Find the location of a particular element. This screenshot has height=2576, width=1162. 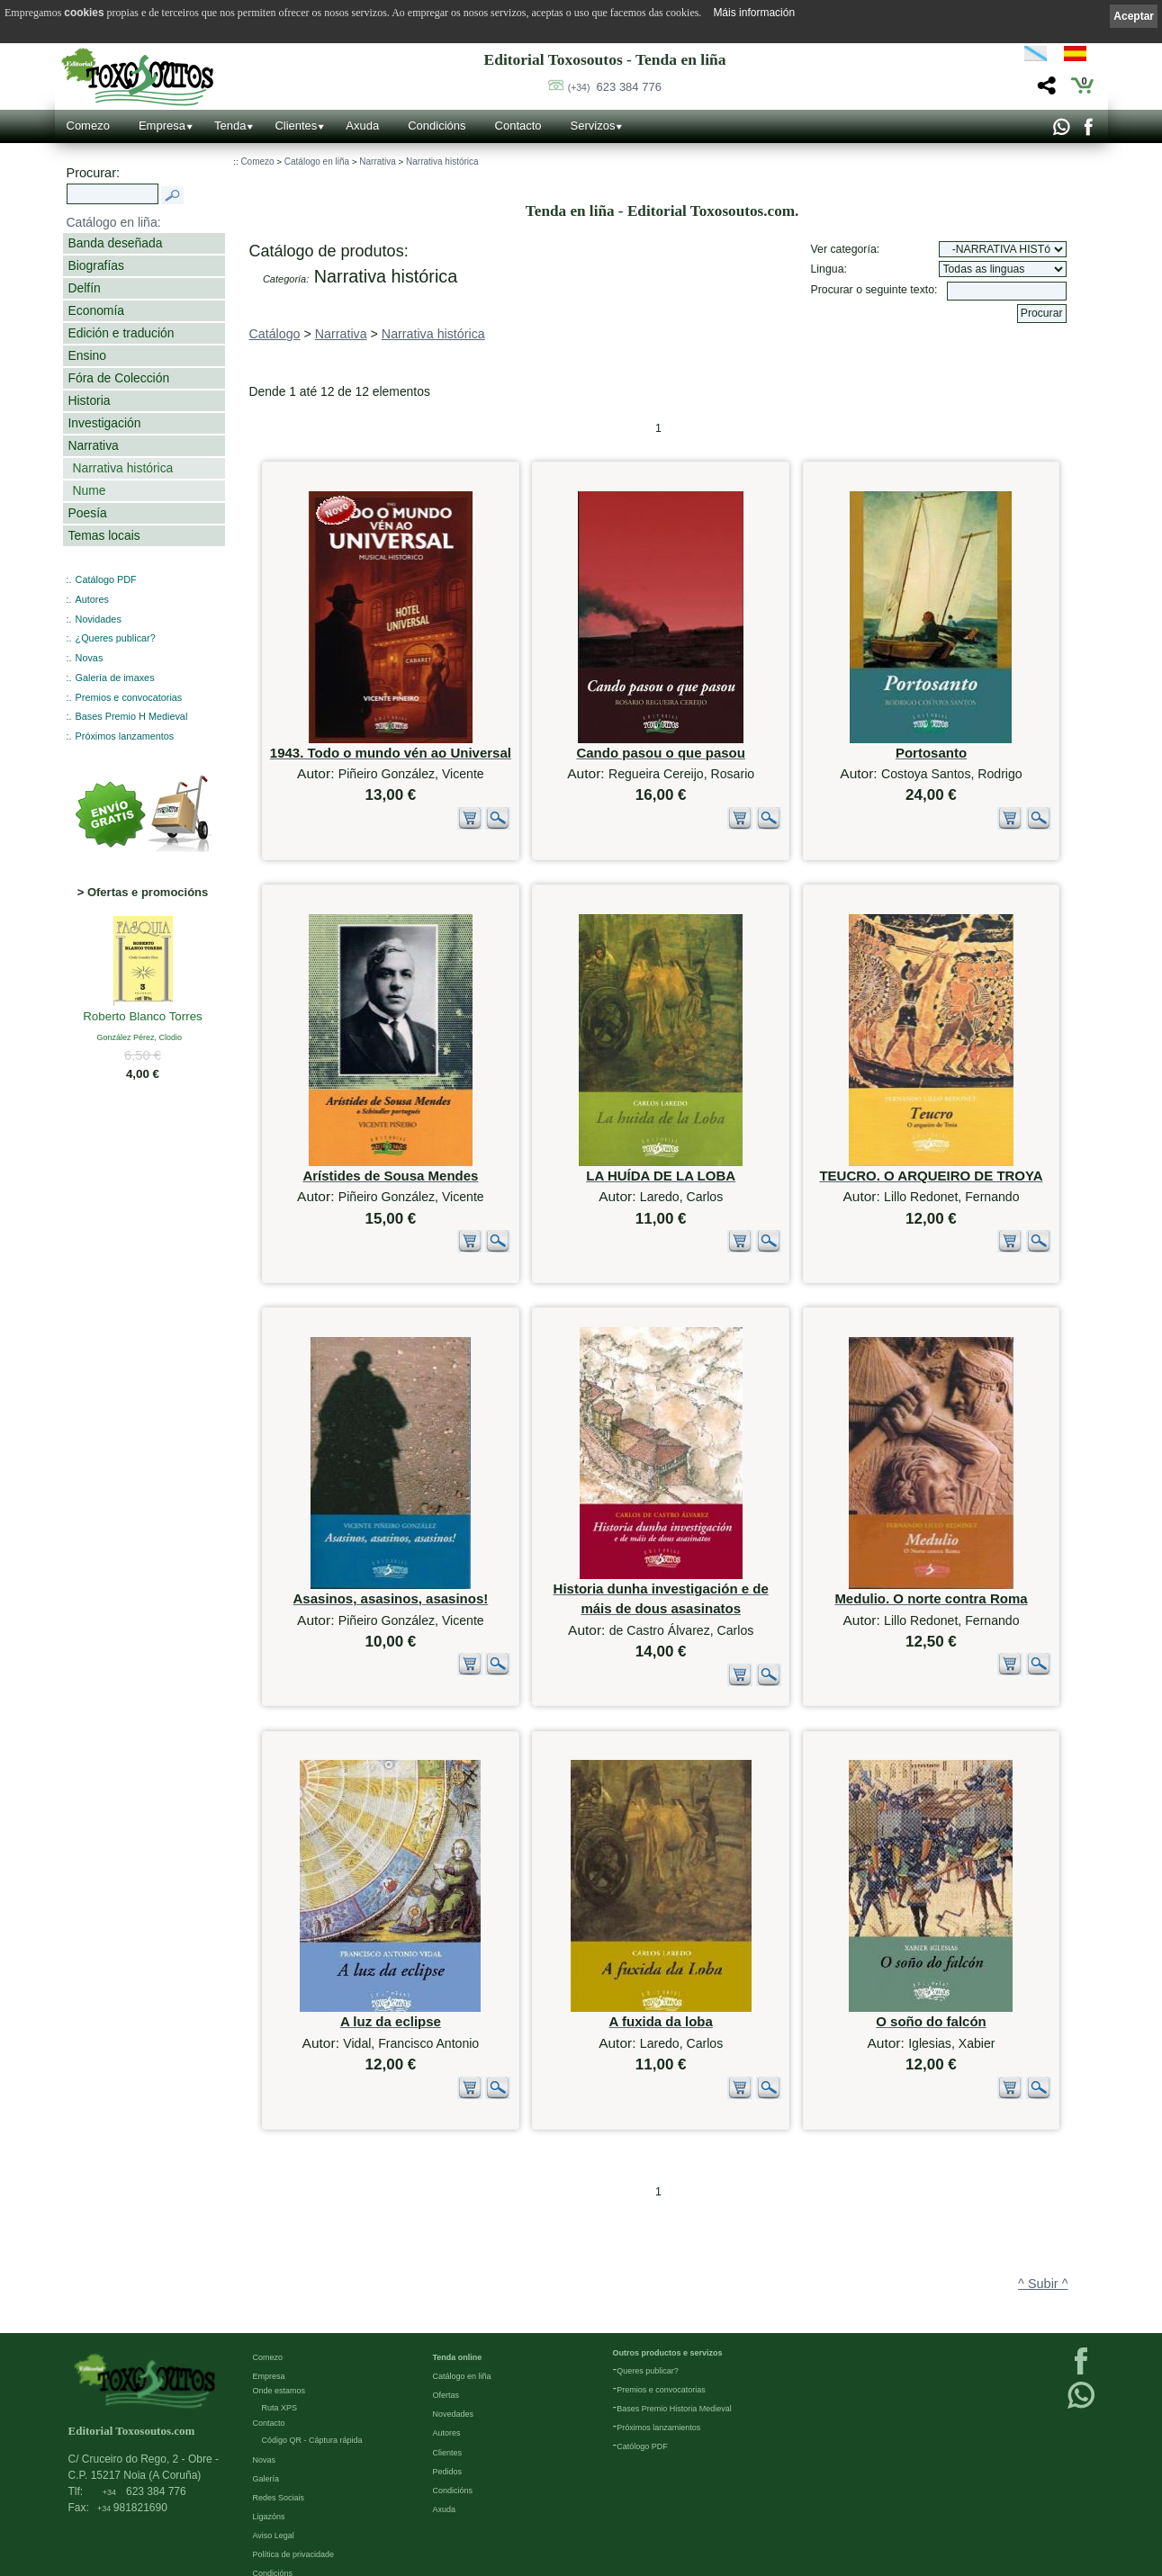

Ligazóns is located at coordinates (269, 2484).